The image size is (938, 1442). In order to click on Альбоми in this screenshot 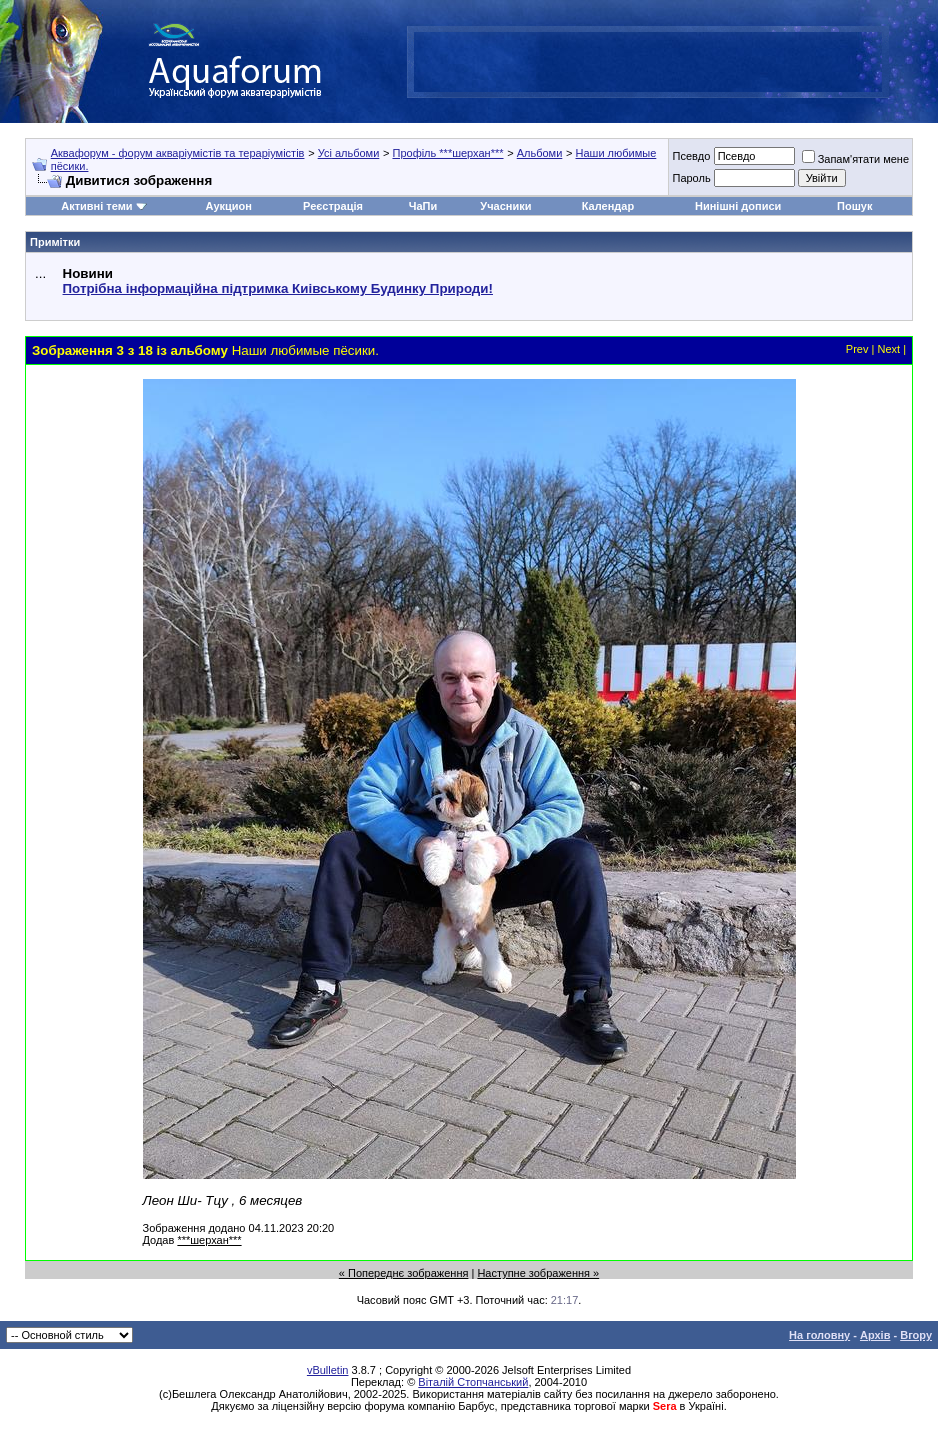, I will do `click(540, 153)`.